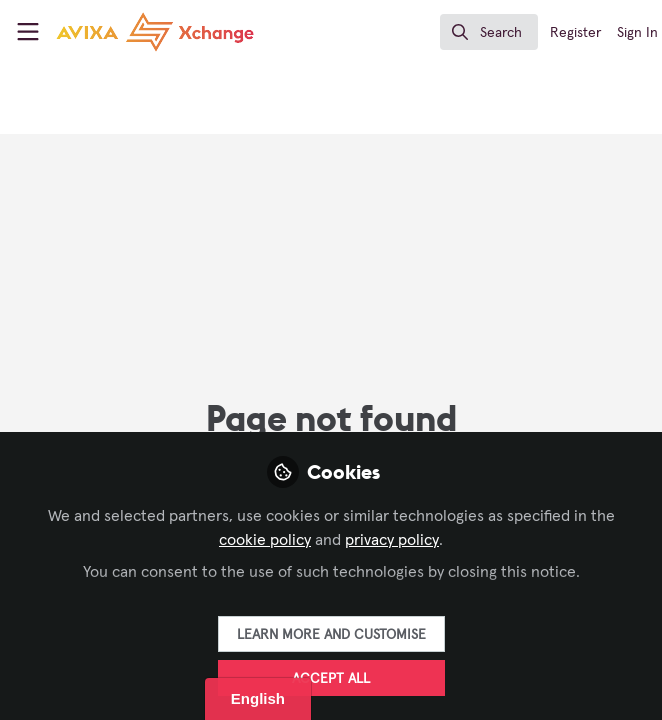  I want to click on [Toggle universal sidebar], so click(28, 32).